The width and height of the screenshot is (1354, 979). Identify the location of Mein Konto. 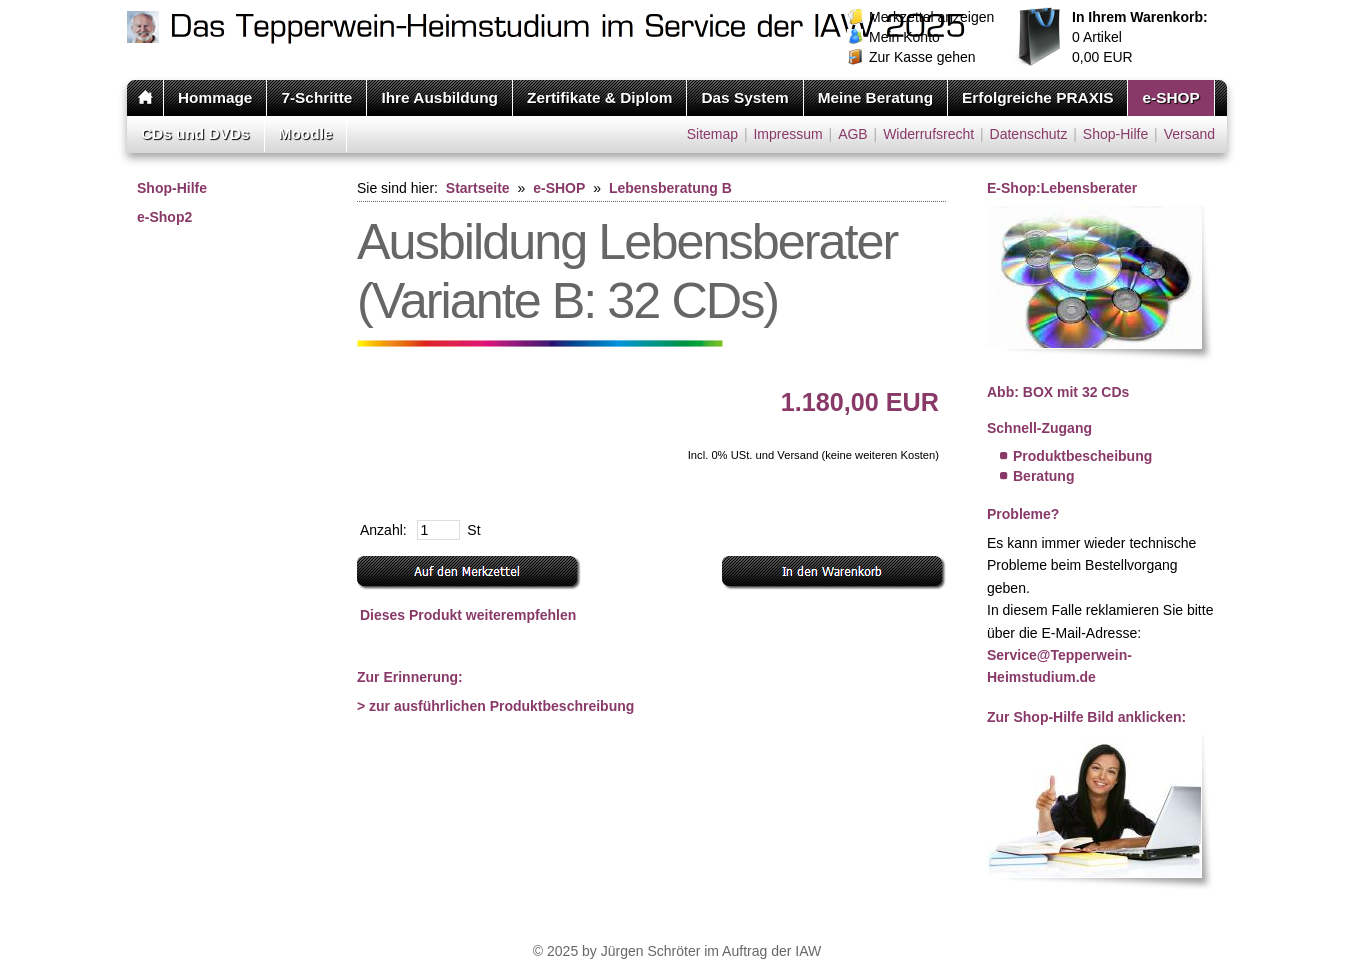
(904, 37).